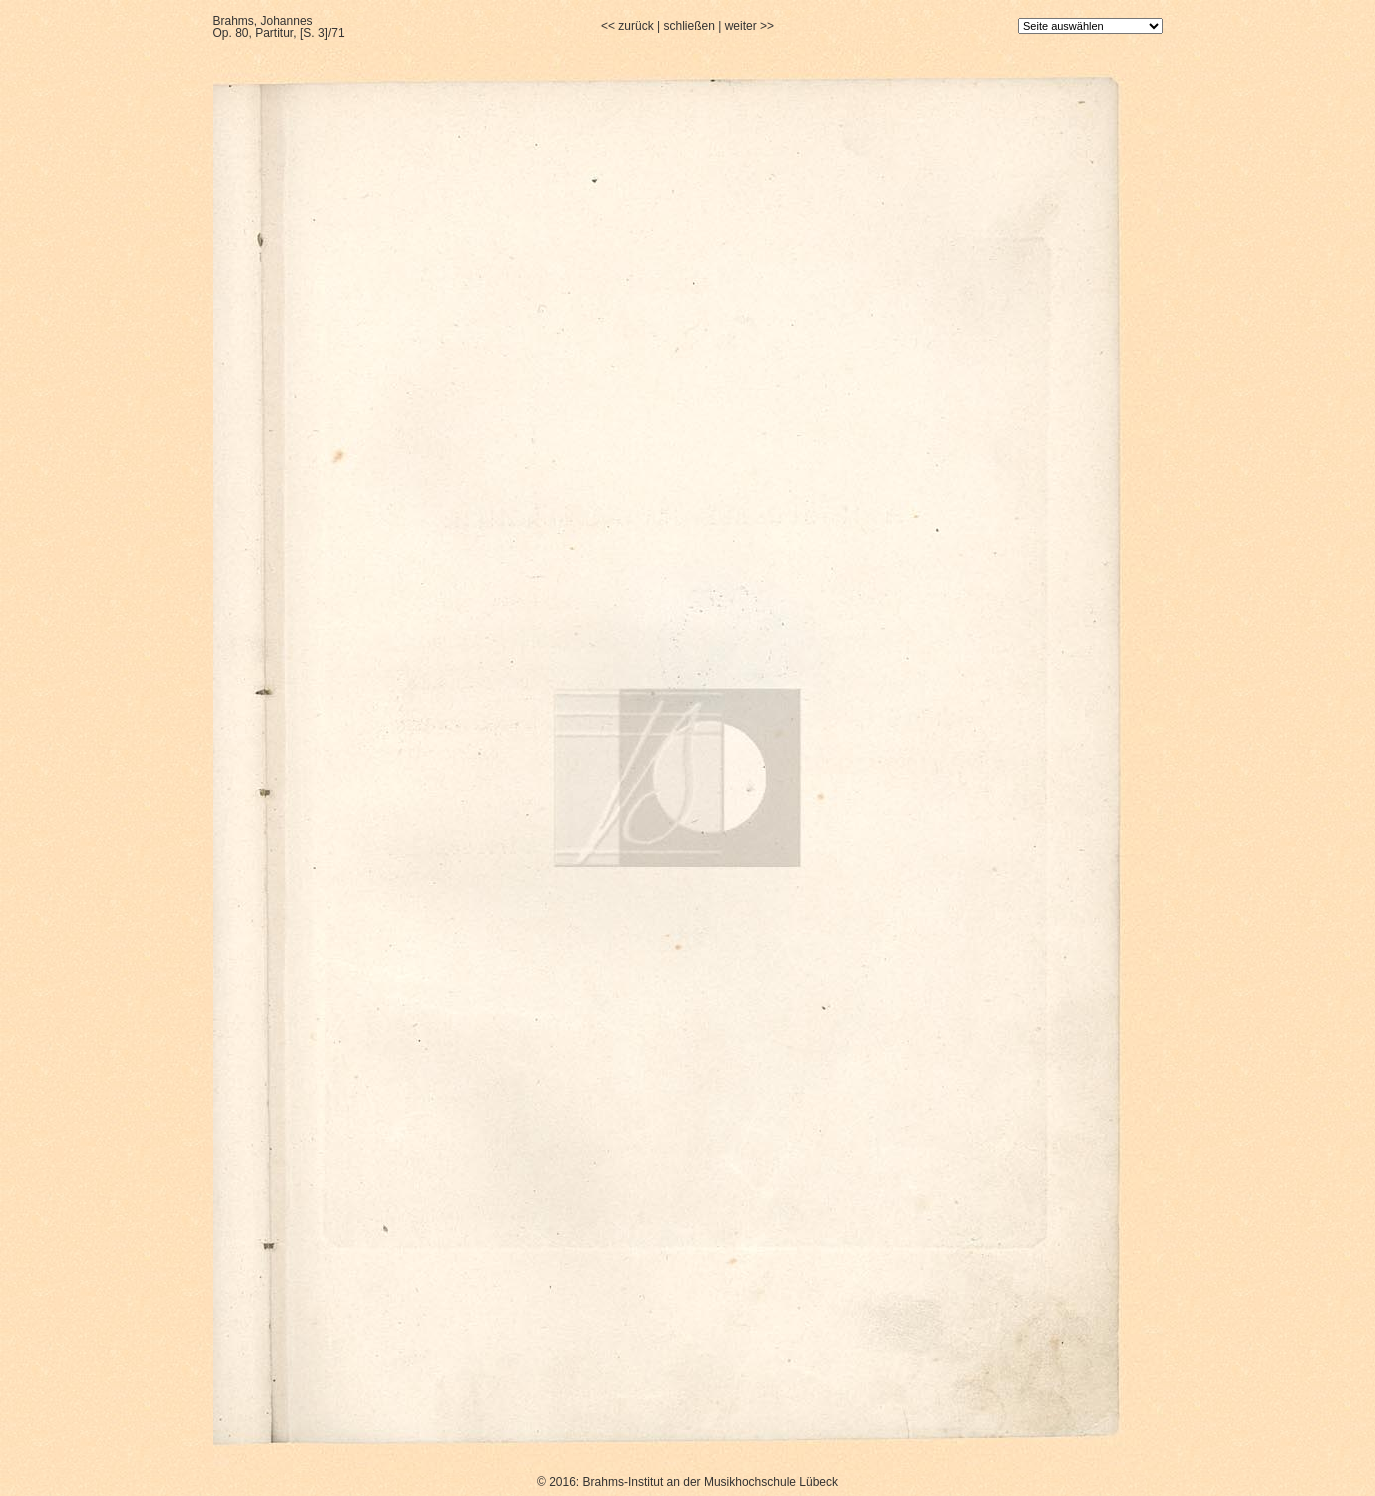  I want to click on << zurück, so click(627, 26).